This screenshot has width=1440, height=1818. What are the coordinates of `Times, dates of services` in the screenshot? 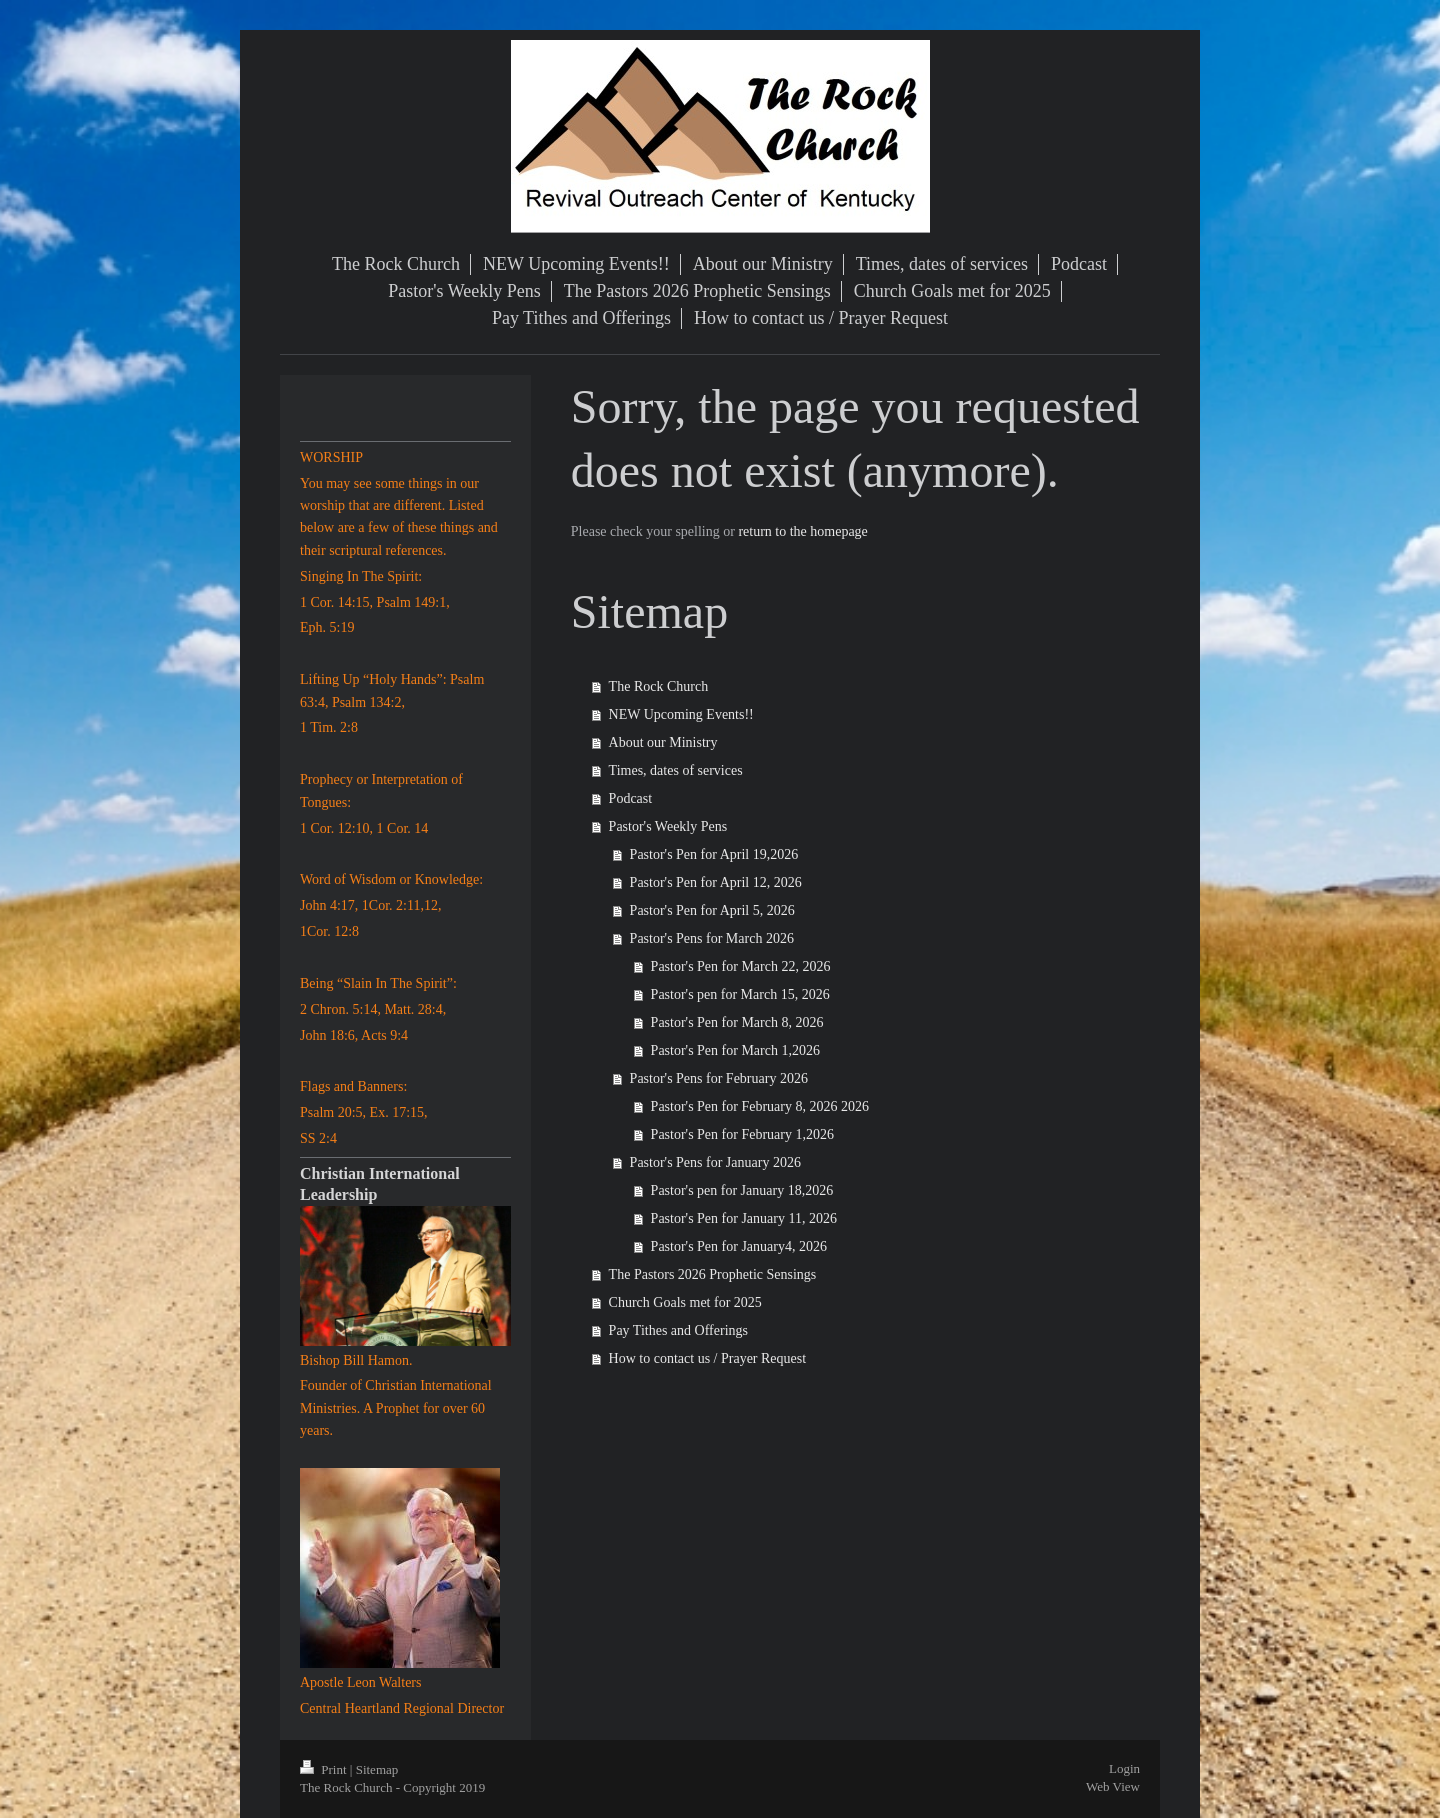 It's located at (676, 770).